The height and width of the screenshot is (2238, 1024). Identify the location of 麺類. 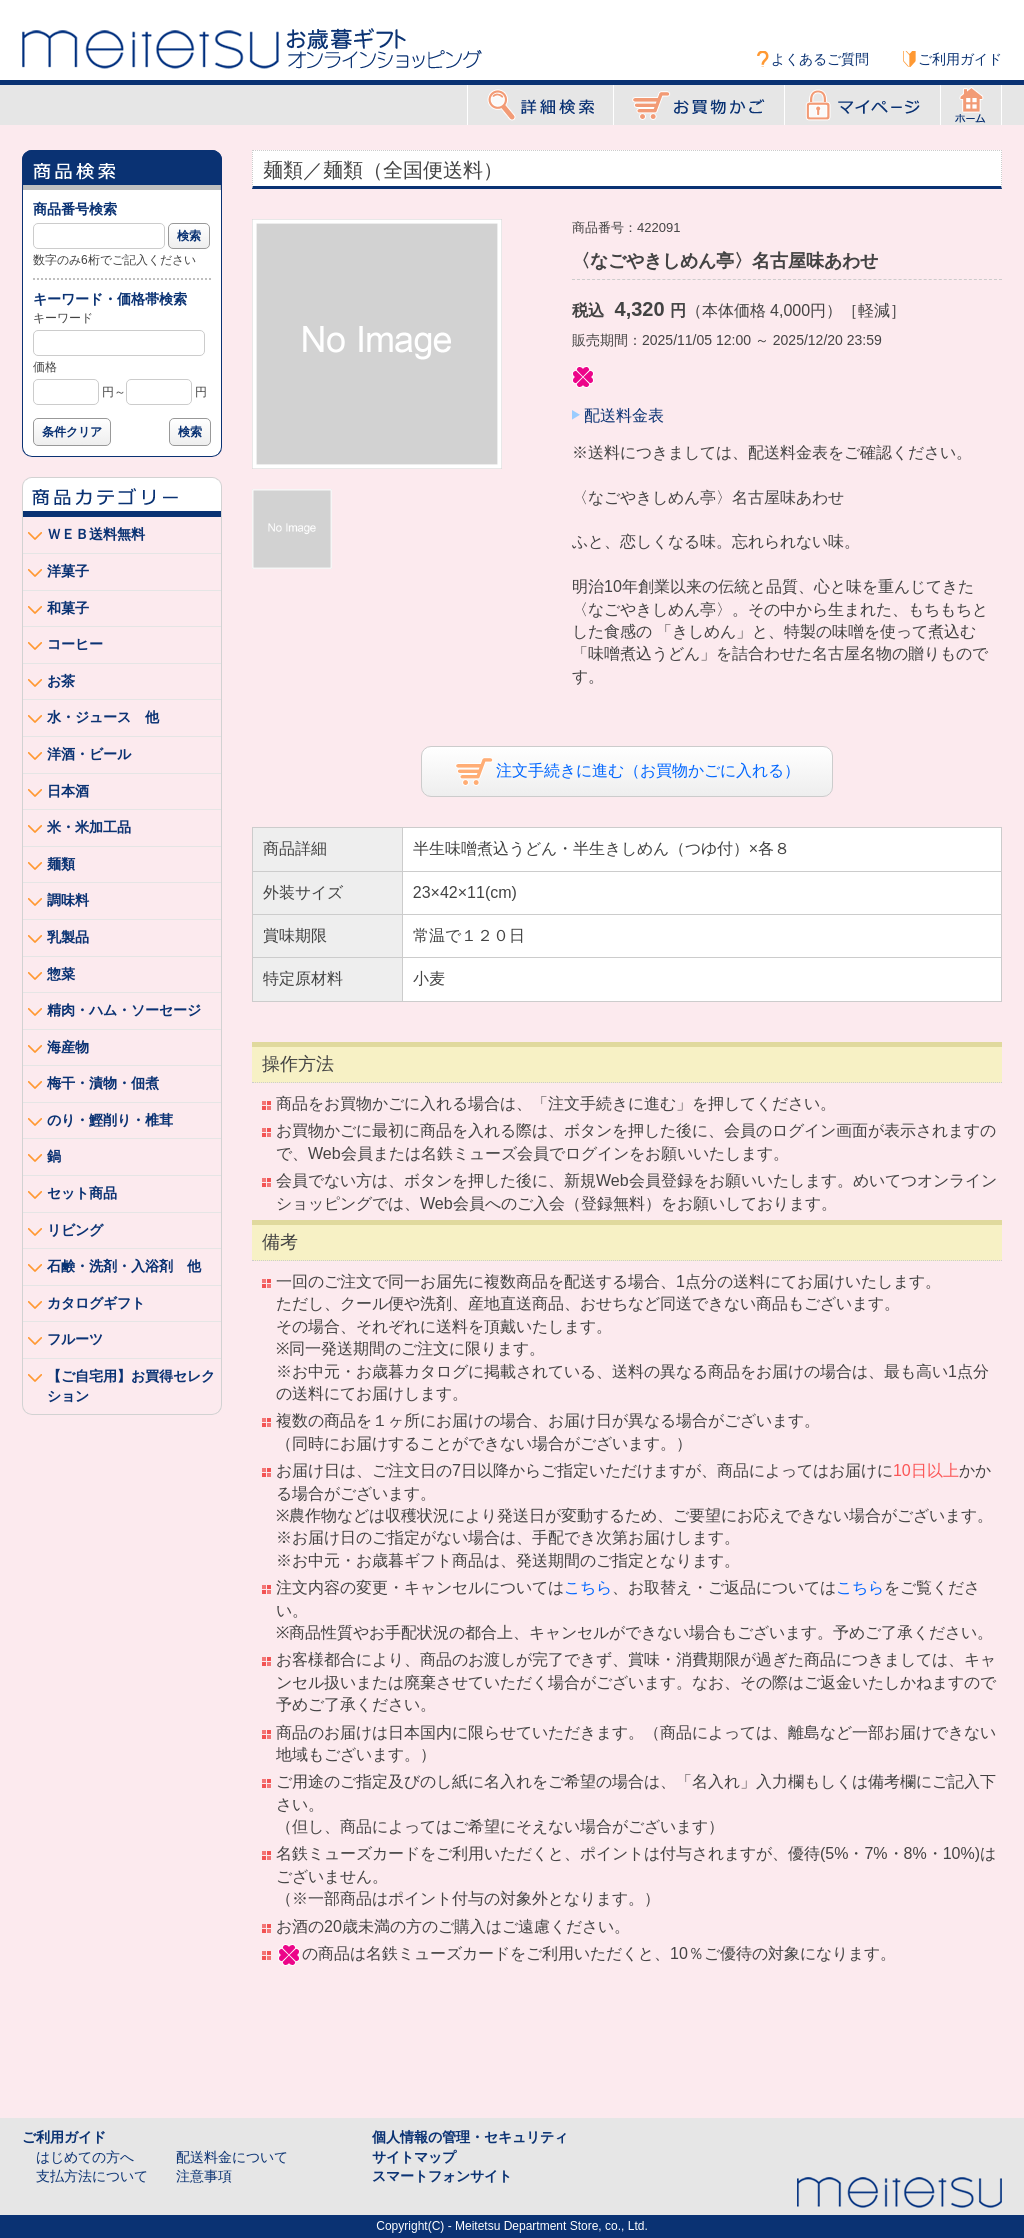
(61, 864).